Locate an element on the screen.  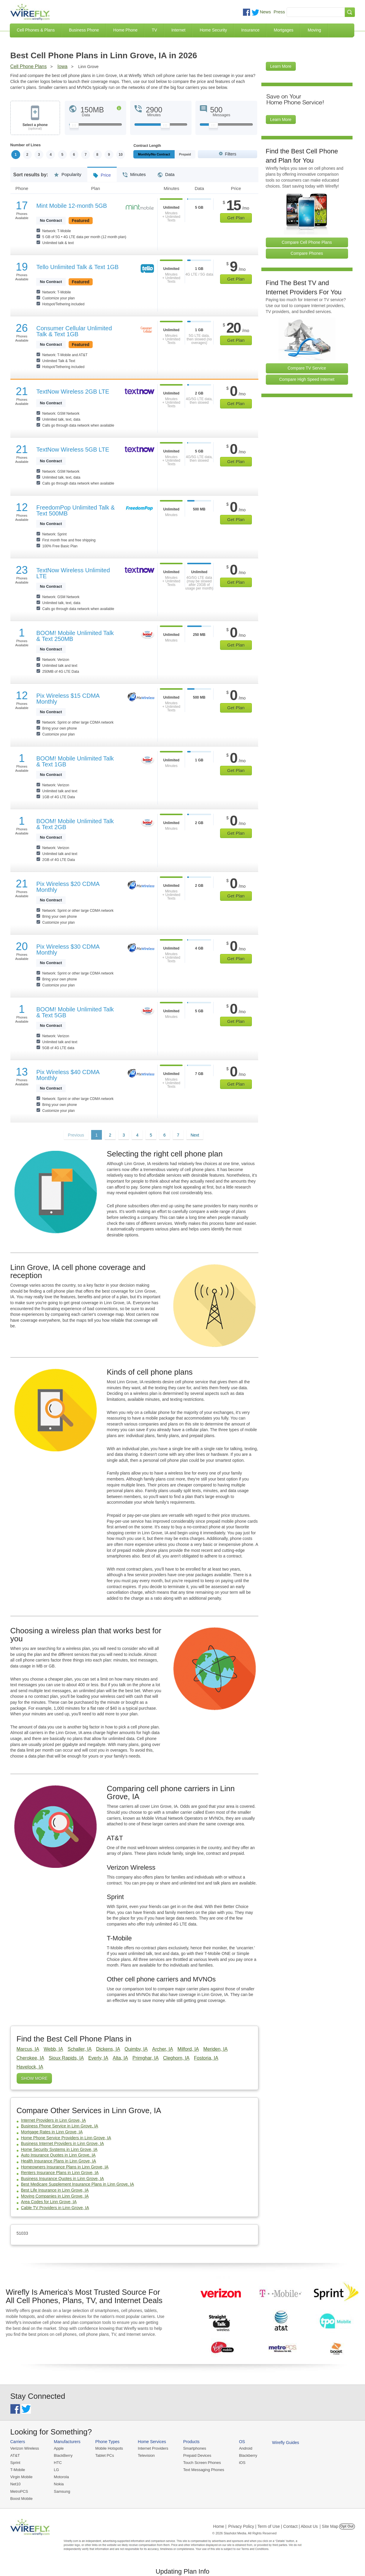
TextNow Wireless Unlimited LTE is located at coordinates (73, 573).